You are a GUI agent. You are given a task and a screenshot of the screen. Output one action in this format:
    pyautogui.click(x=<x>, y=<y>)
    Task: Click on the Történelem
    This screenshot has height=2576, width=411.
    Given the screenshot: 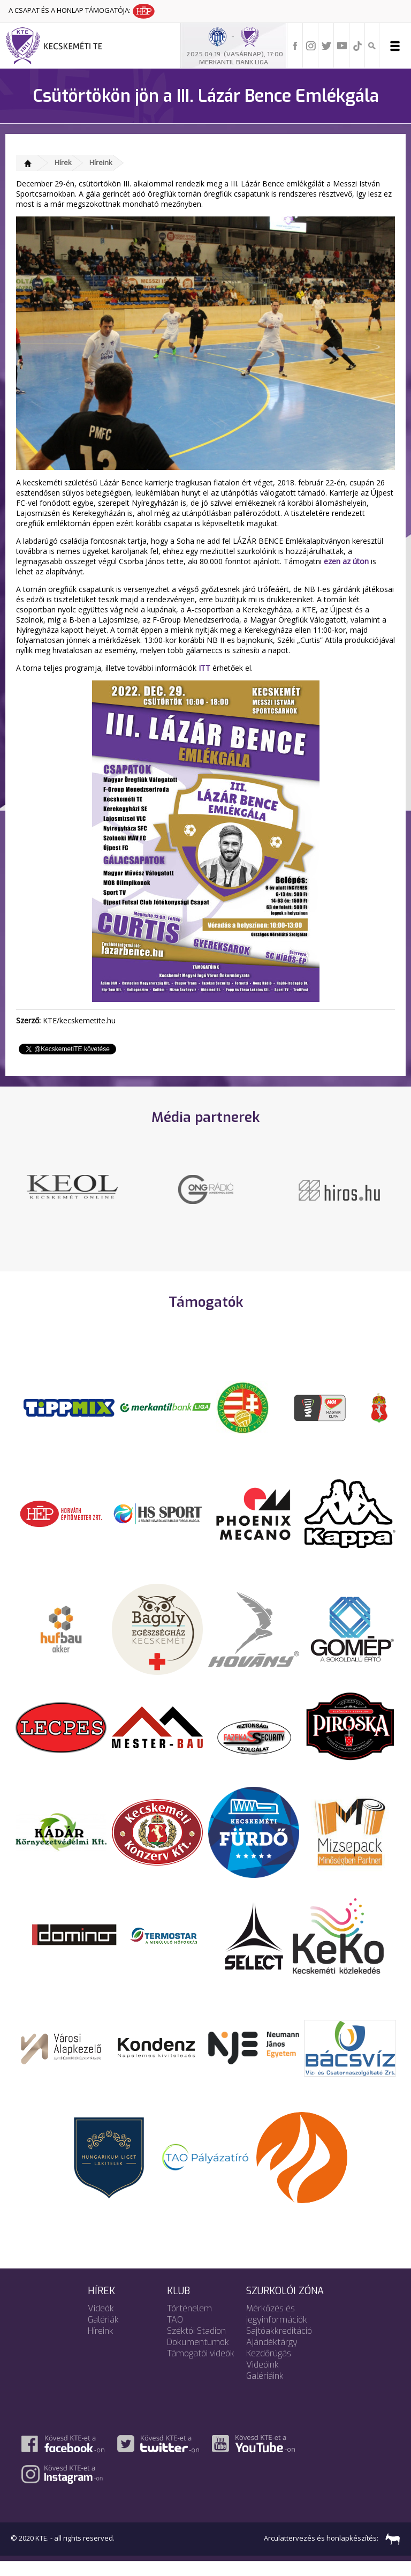 What is the action you would take?
    pyautogui.click(x=189, y=2322)
    